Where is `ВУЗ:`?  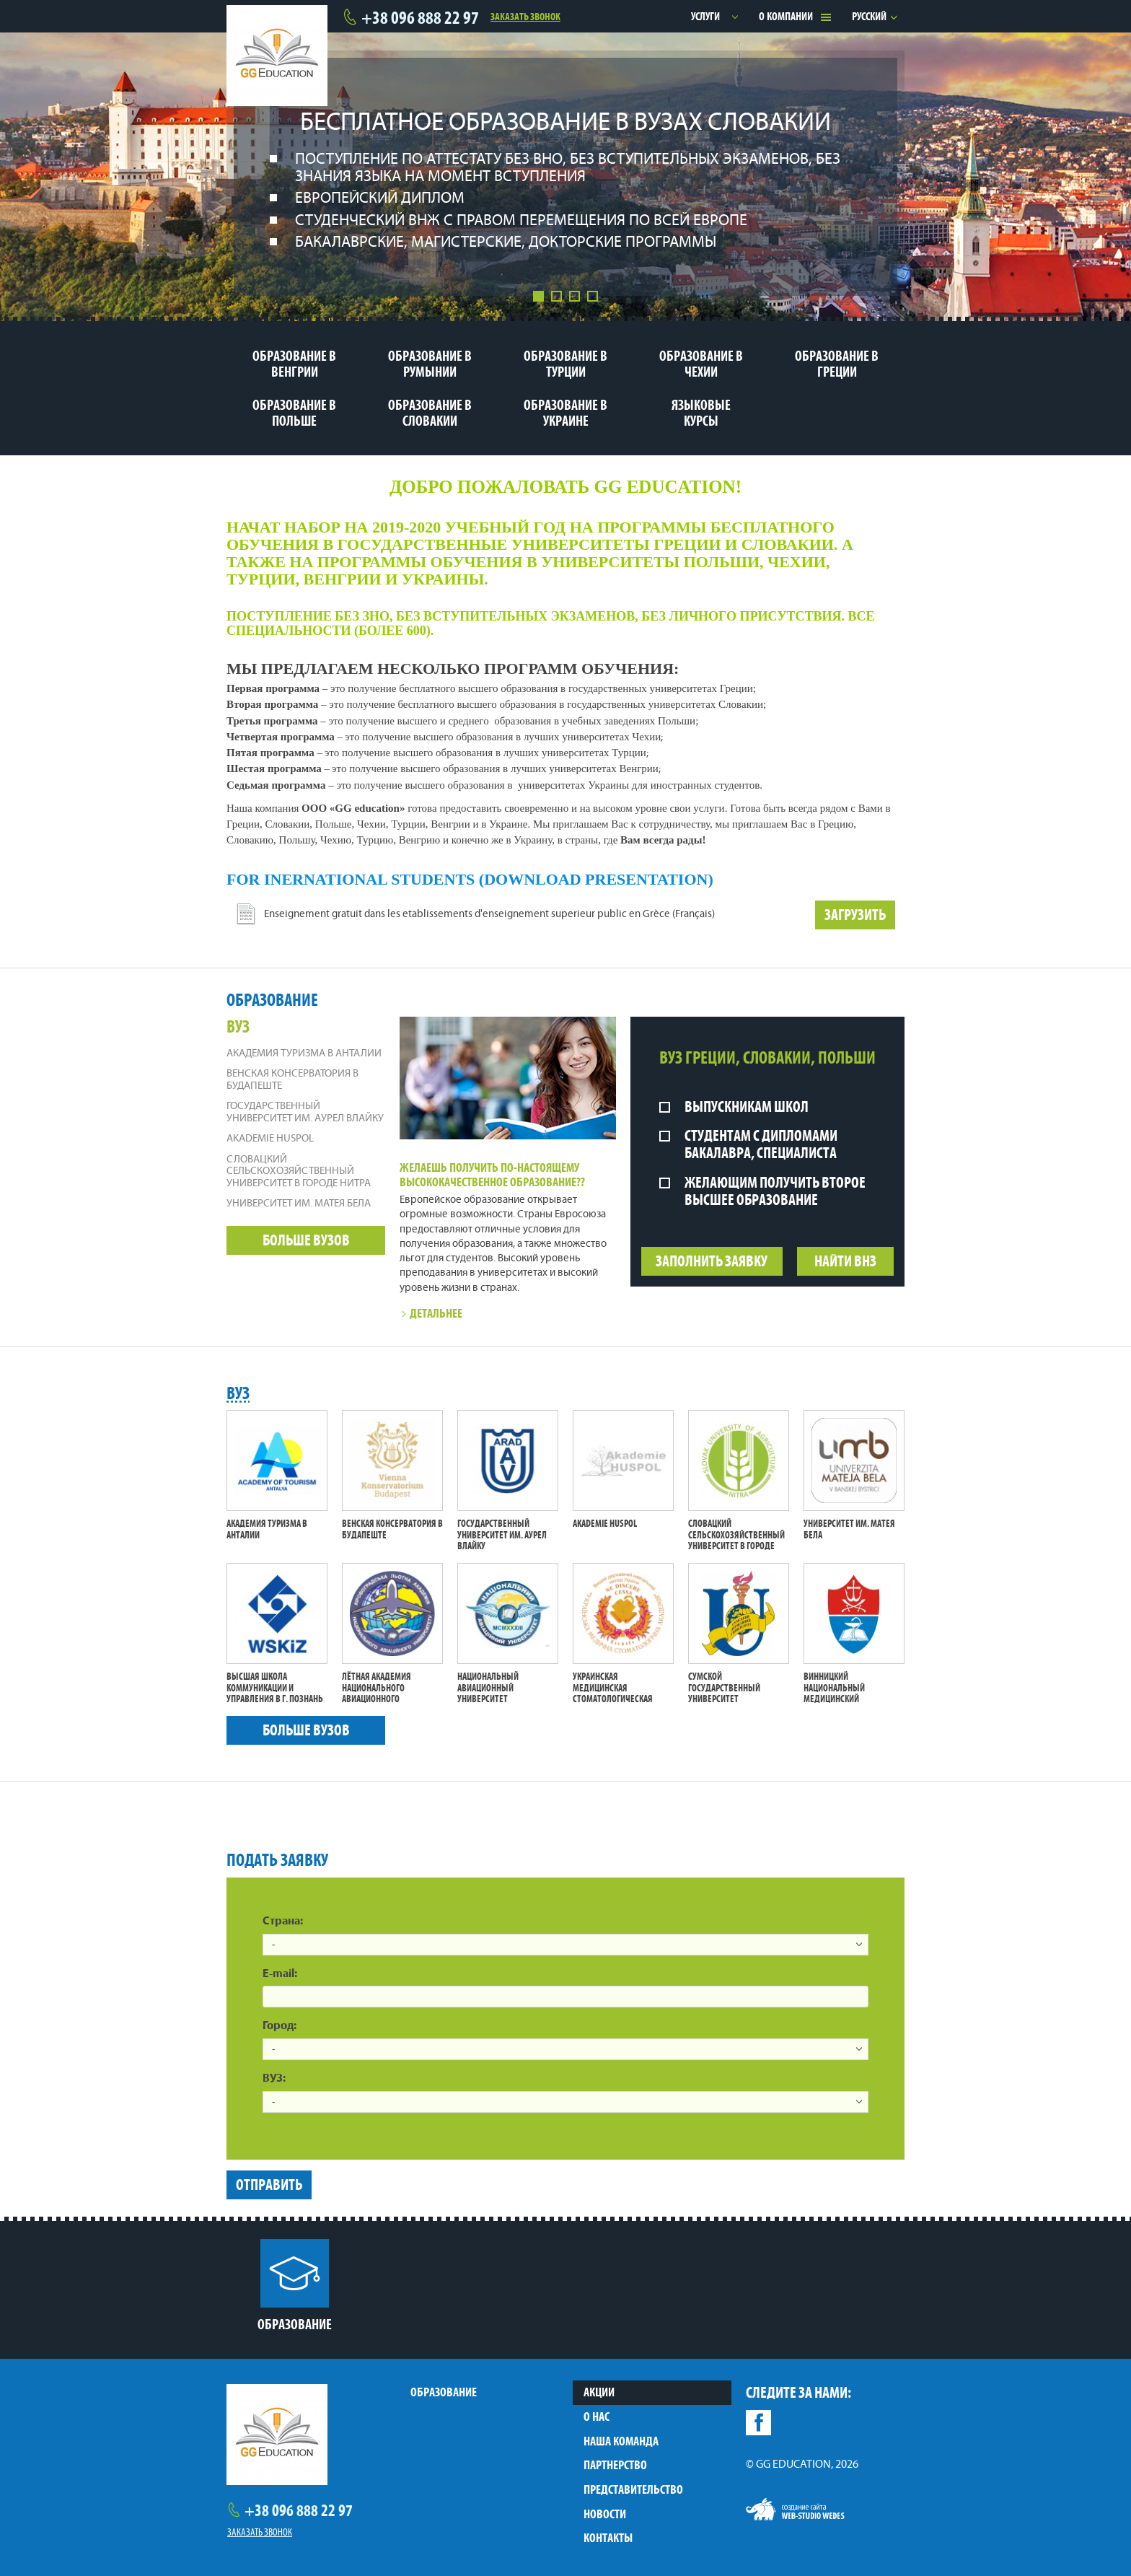 ВУЗ: is located at coordinates (274, 2079).